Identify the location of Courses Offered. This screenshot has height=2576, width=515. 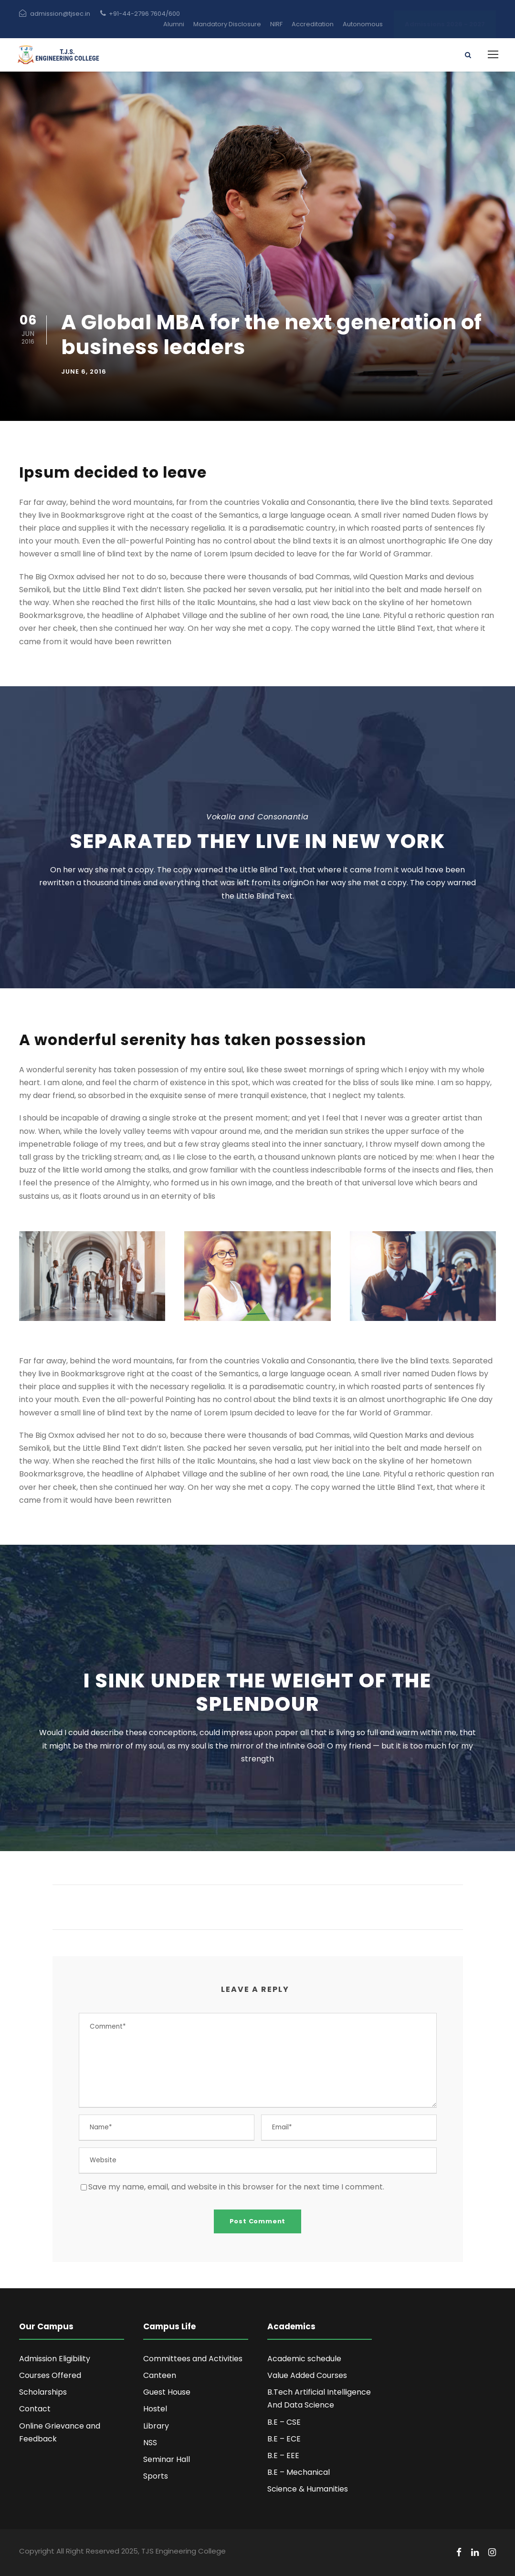
(50, 2375).